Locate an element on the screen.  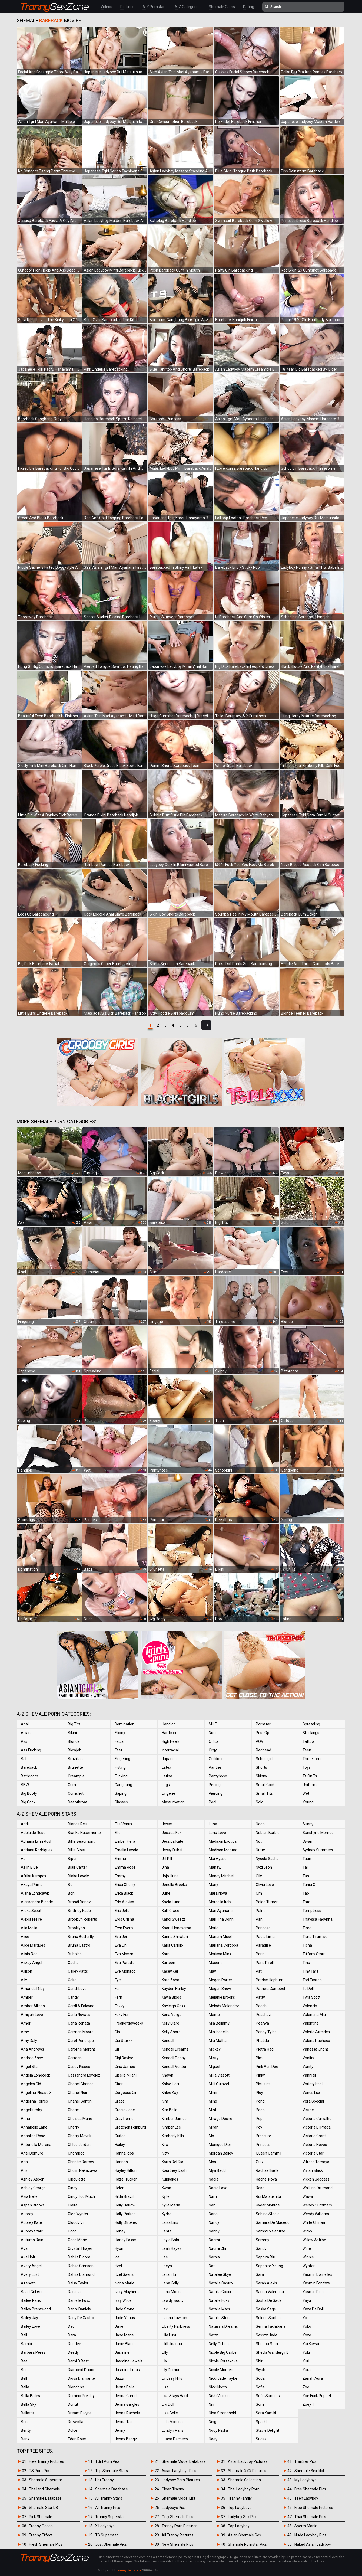
Pinky is located at coordinates (260, 2075).